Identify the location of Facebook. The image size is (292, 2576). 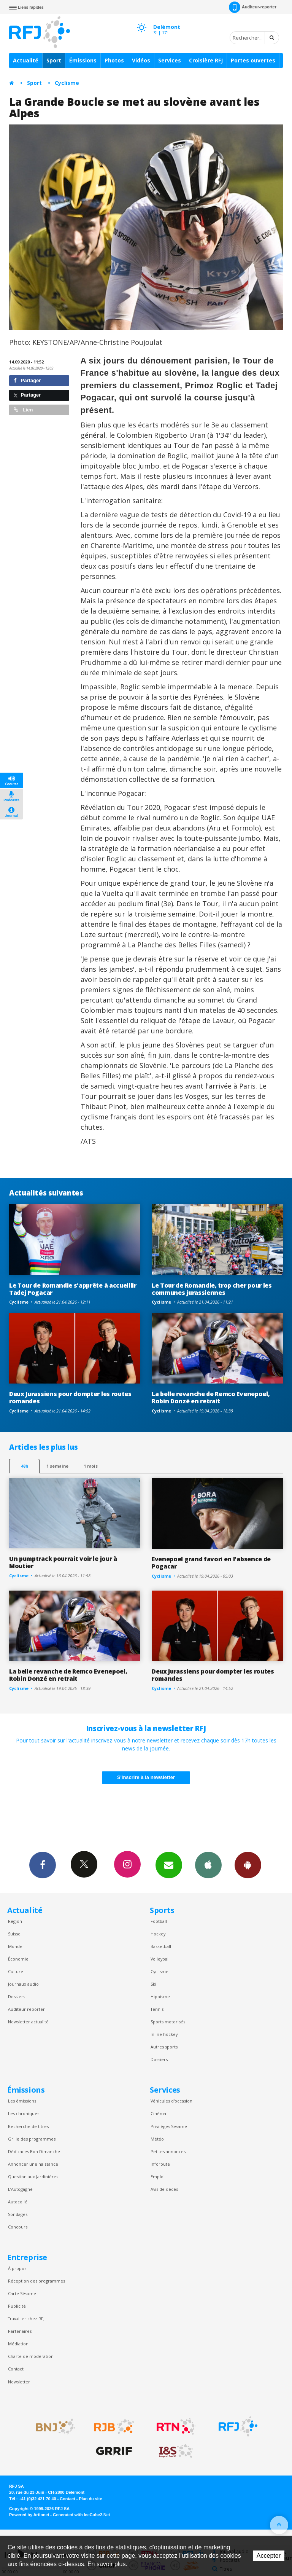
(42, 1865).